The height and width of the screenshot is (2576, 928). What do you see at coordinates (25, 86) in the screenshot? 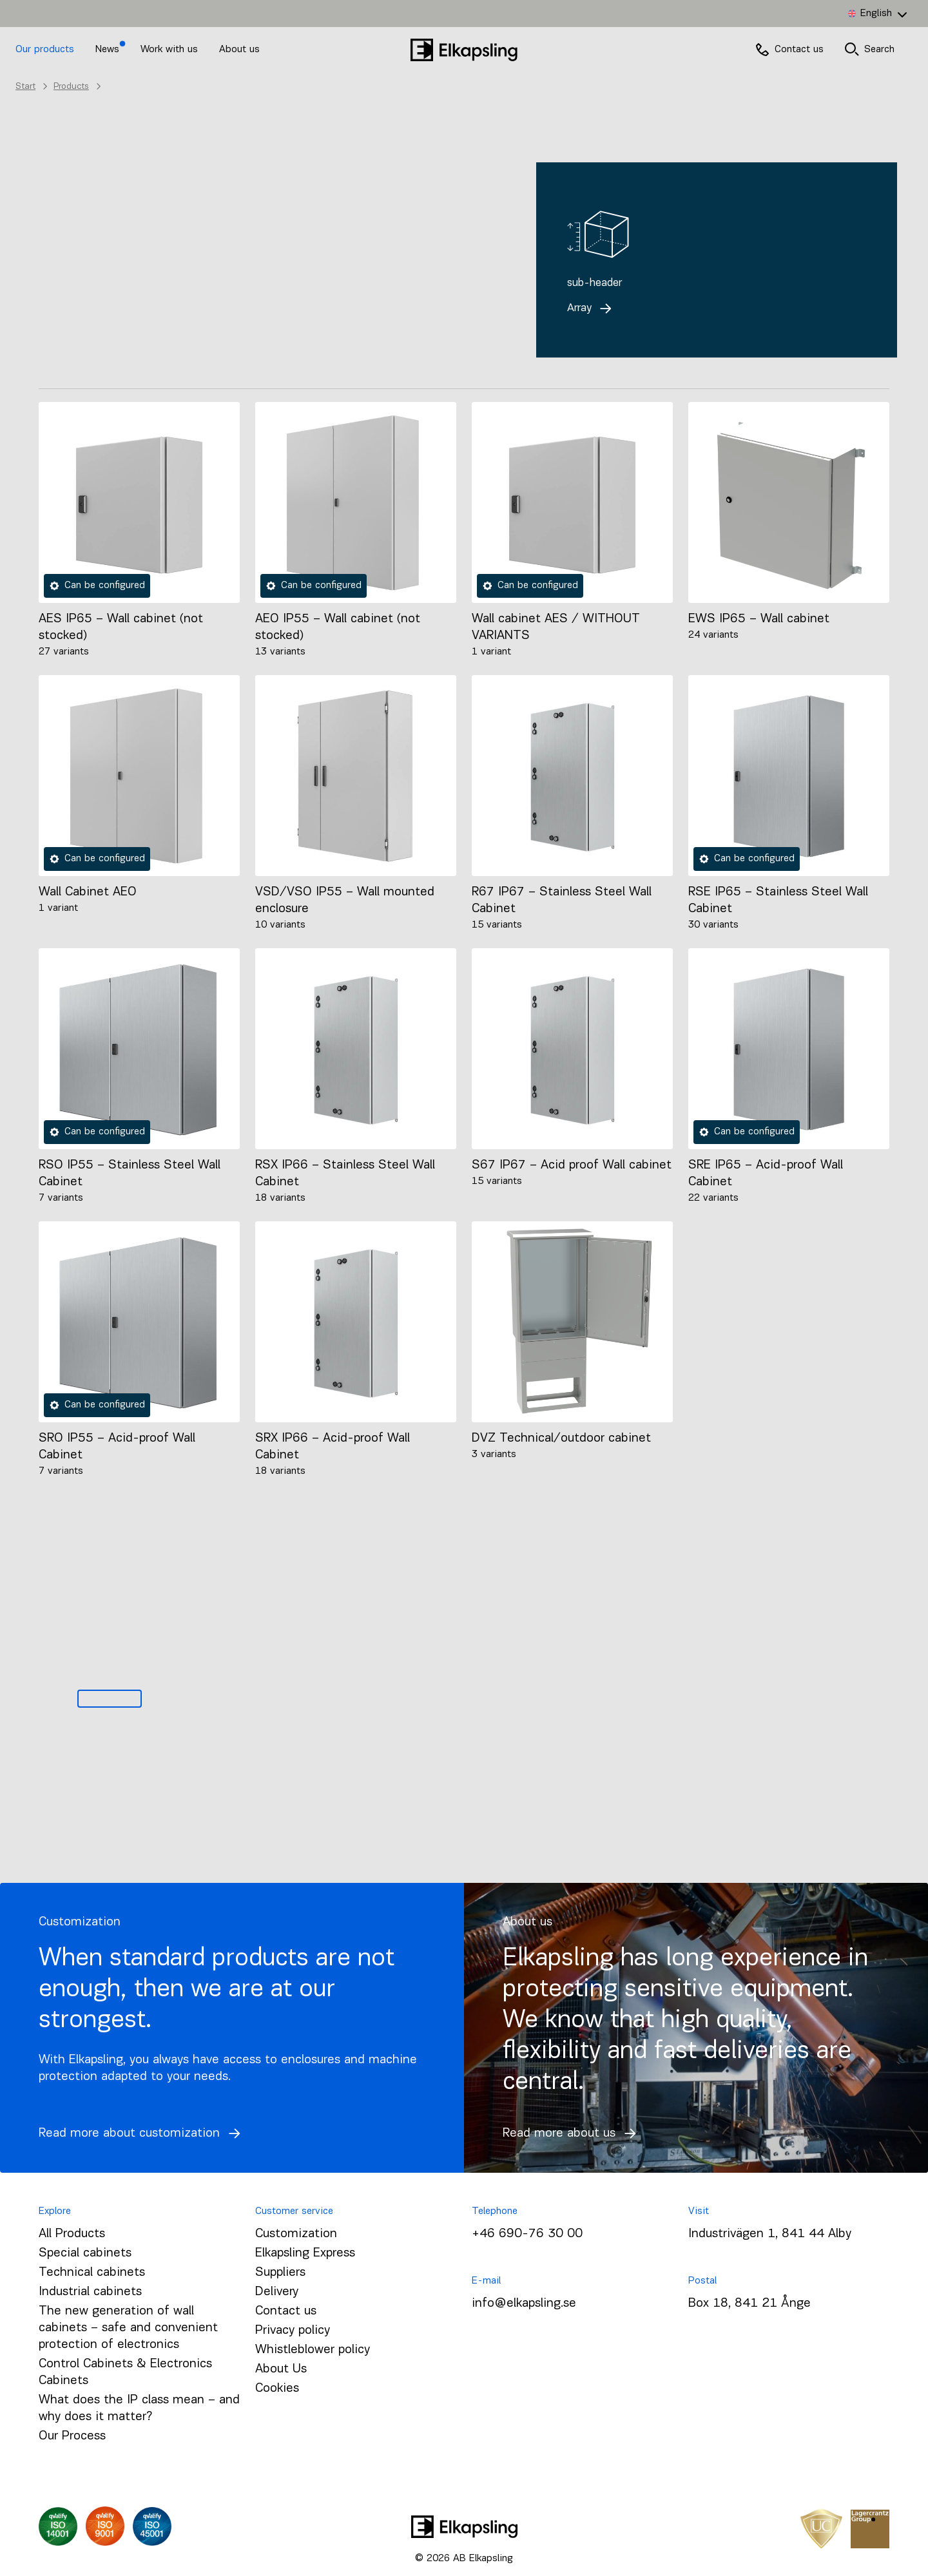
I see `Start` at bounding box center [25, 86].